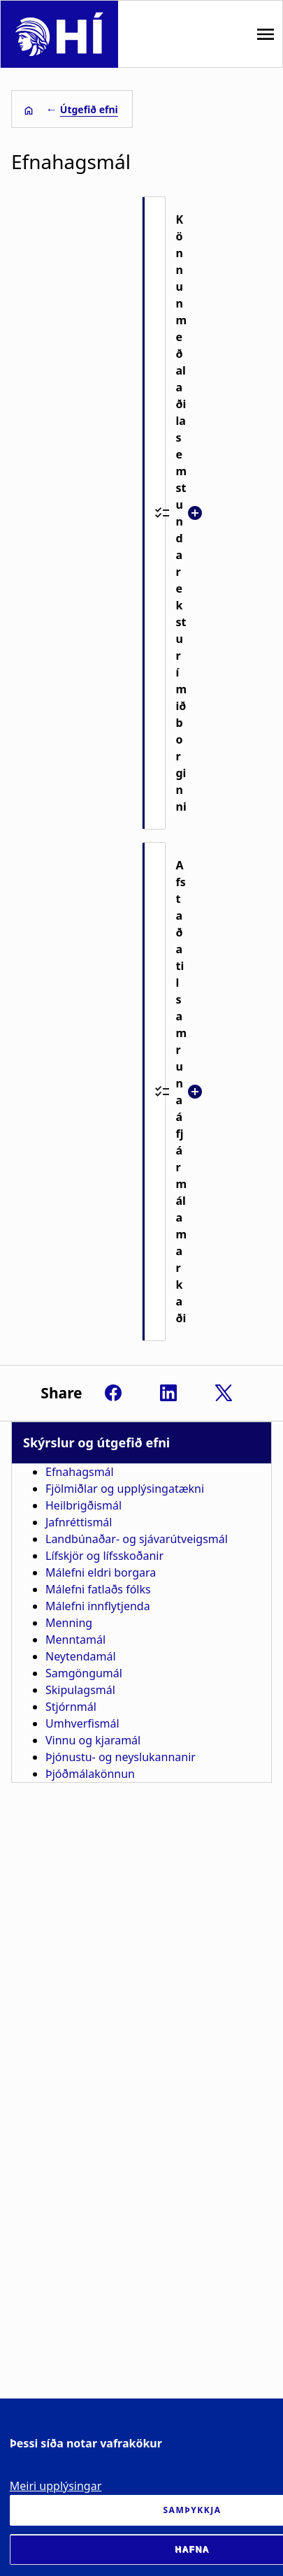 The height and width of the screenshot is (2576, 283). Describe the element at coordinates (80, 1690) in the screenshot. I see `Skipulagsmál` at that location.